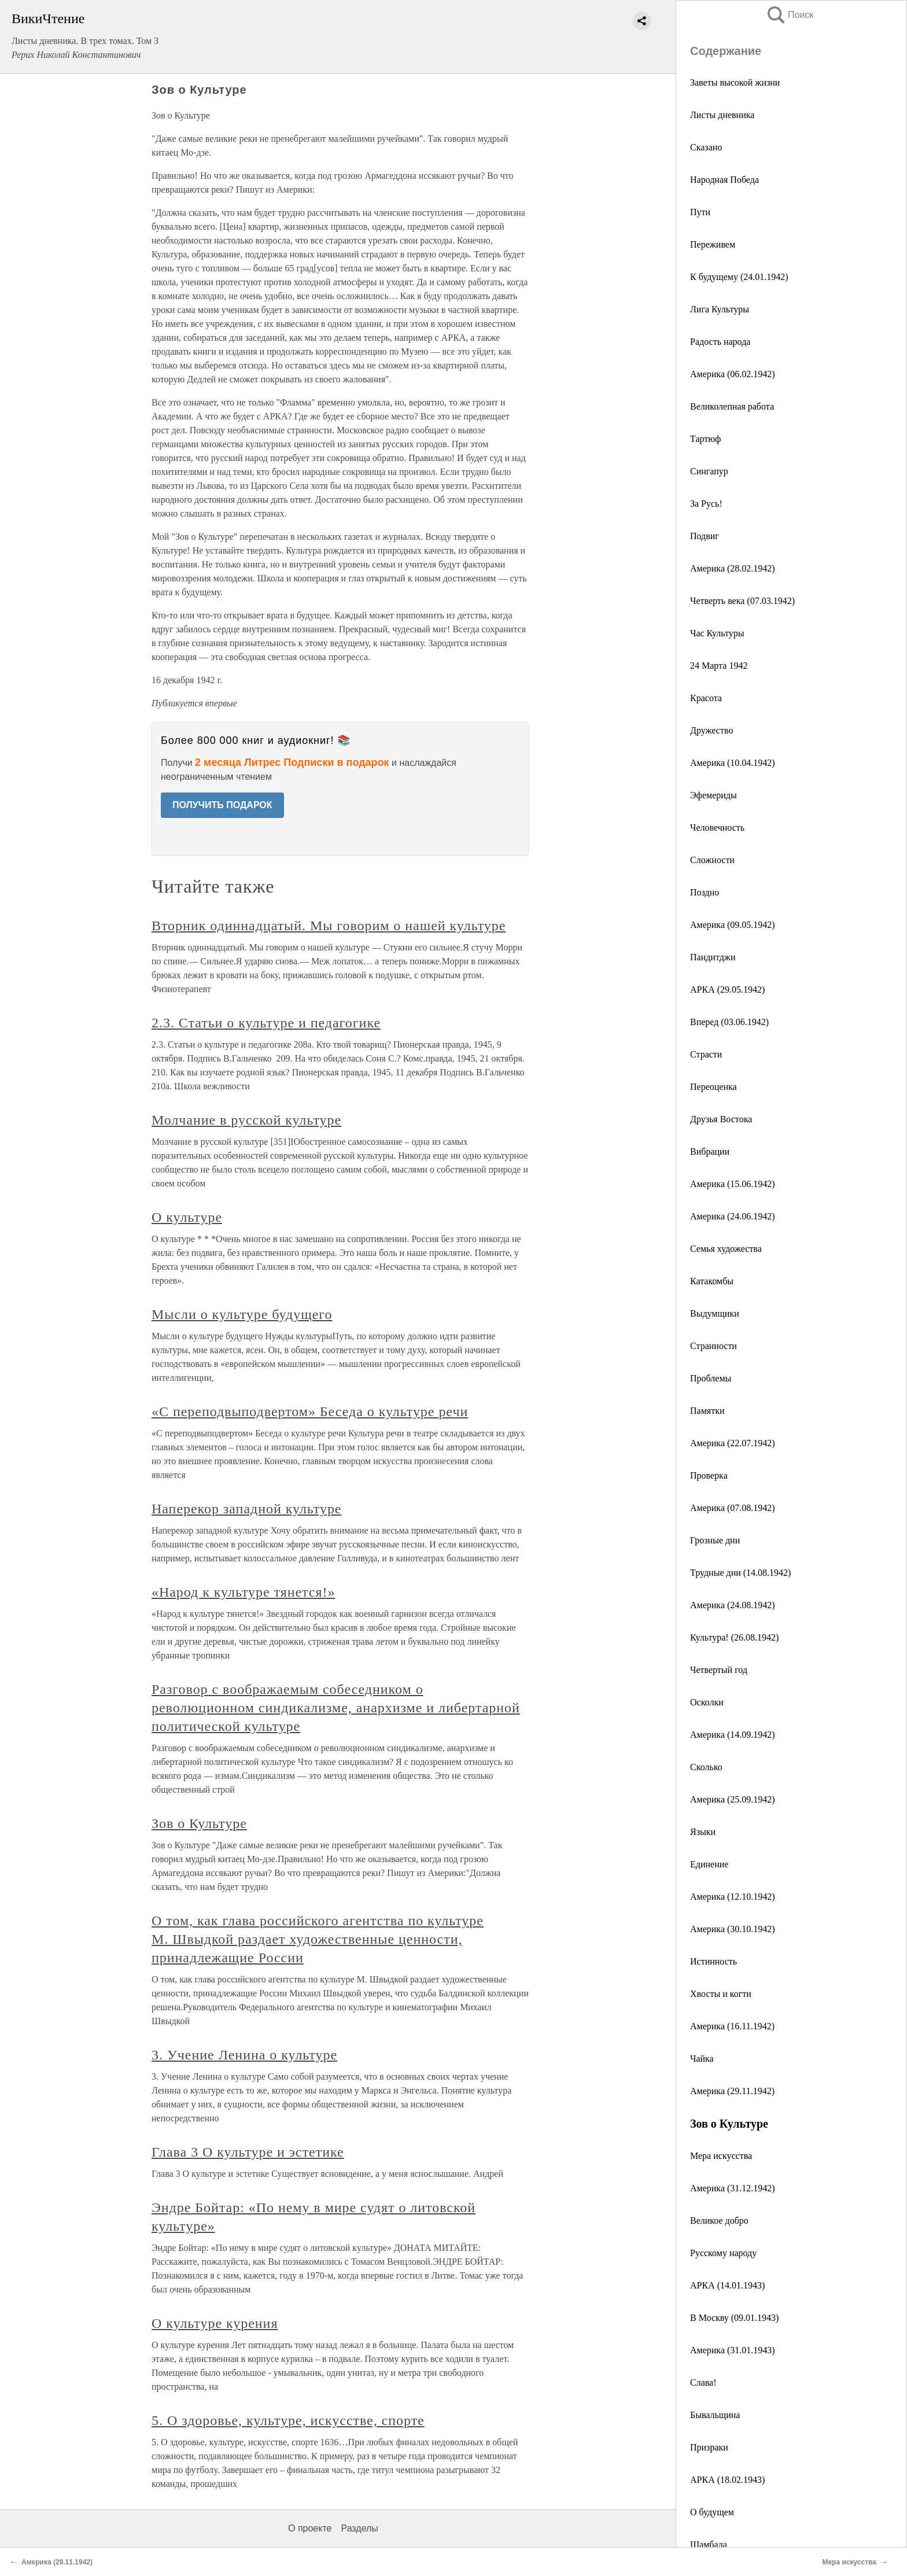 The height and width of the screenshot is (2576, 907). I want to click on Сказано, so click(706, 147).